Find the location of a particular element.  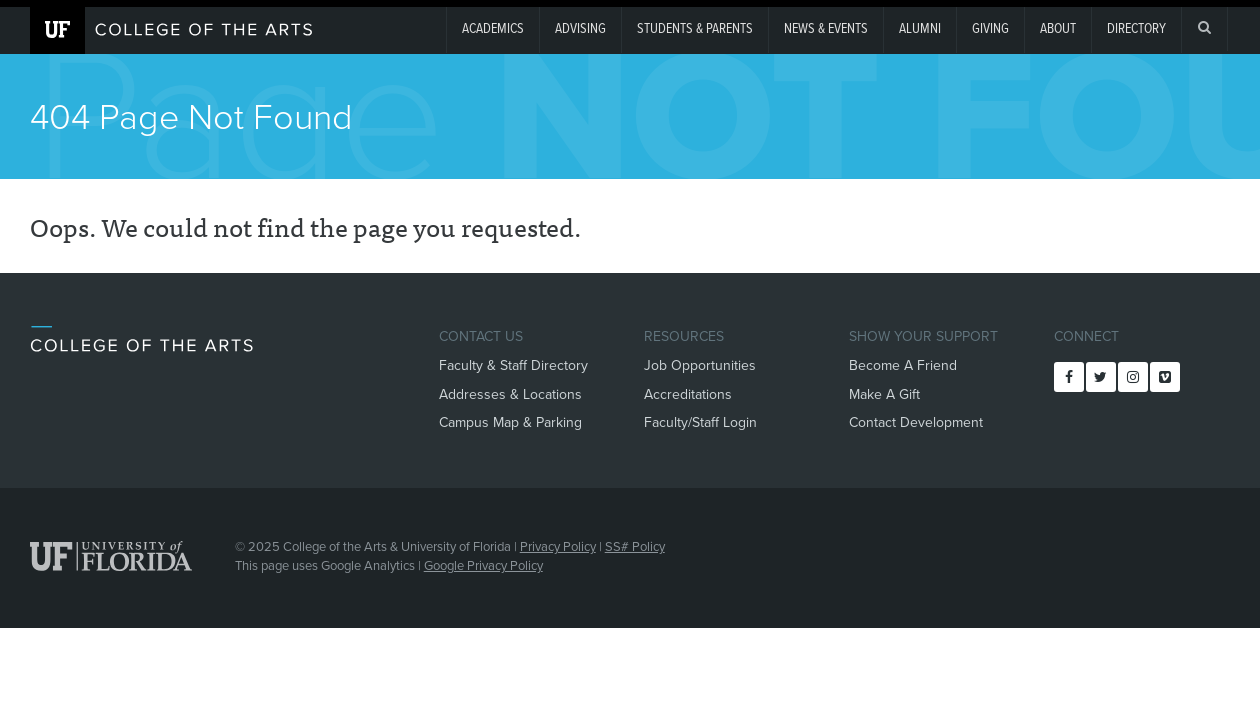

News & Events is located at coordinates (826, 29).